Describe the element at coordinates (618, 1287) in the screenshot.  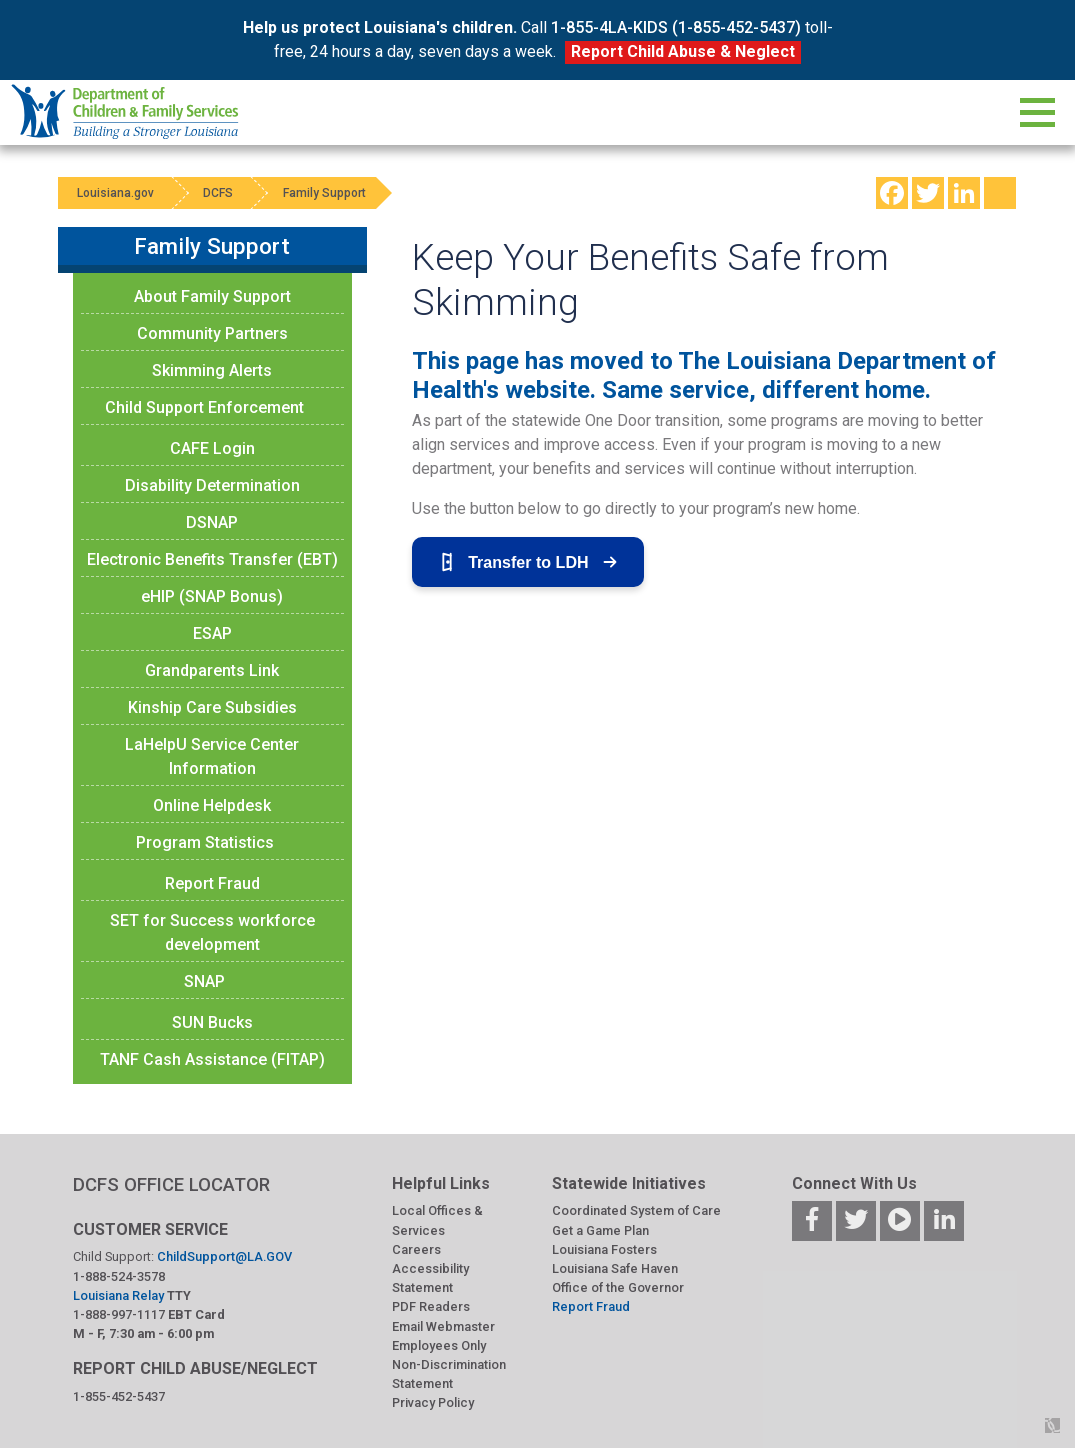
I see `Office of the Governor` at that location.